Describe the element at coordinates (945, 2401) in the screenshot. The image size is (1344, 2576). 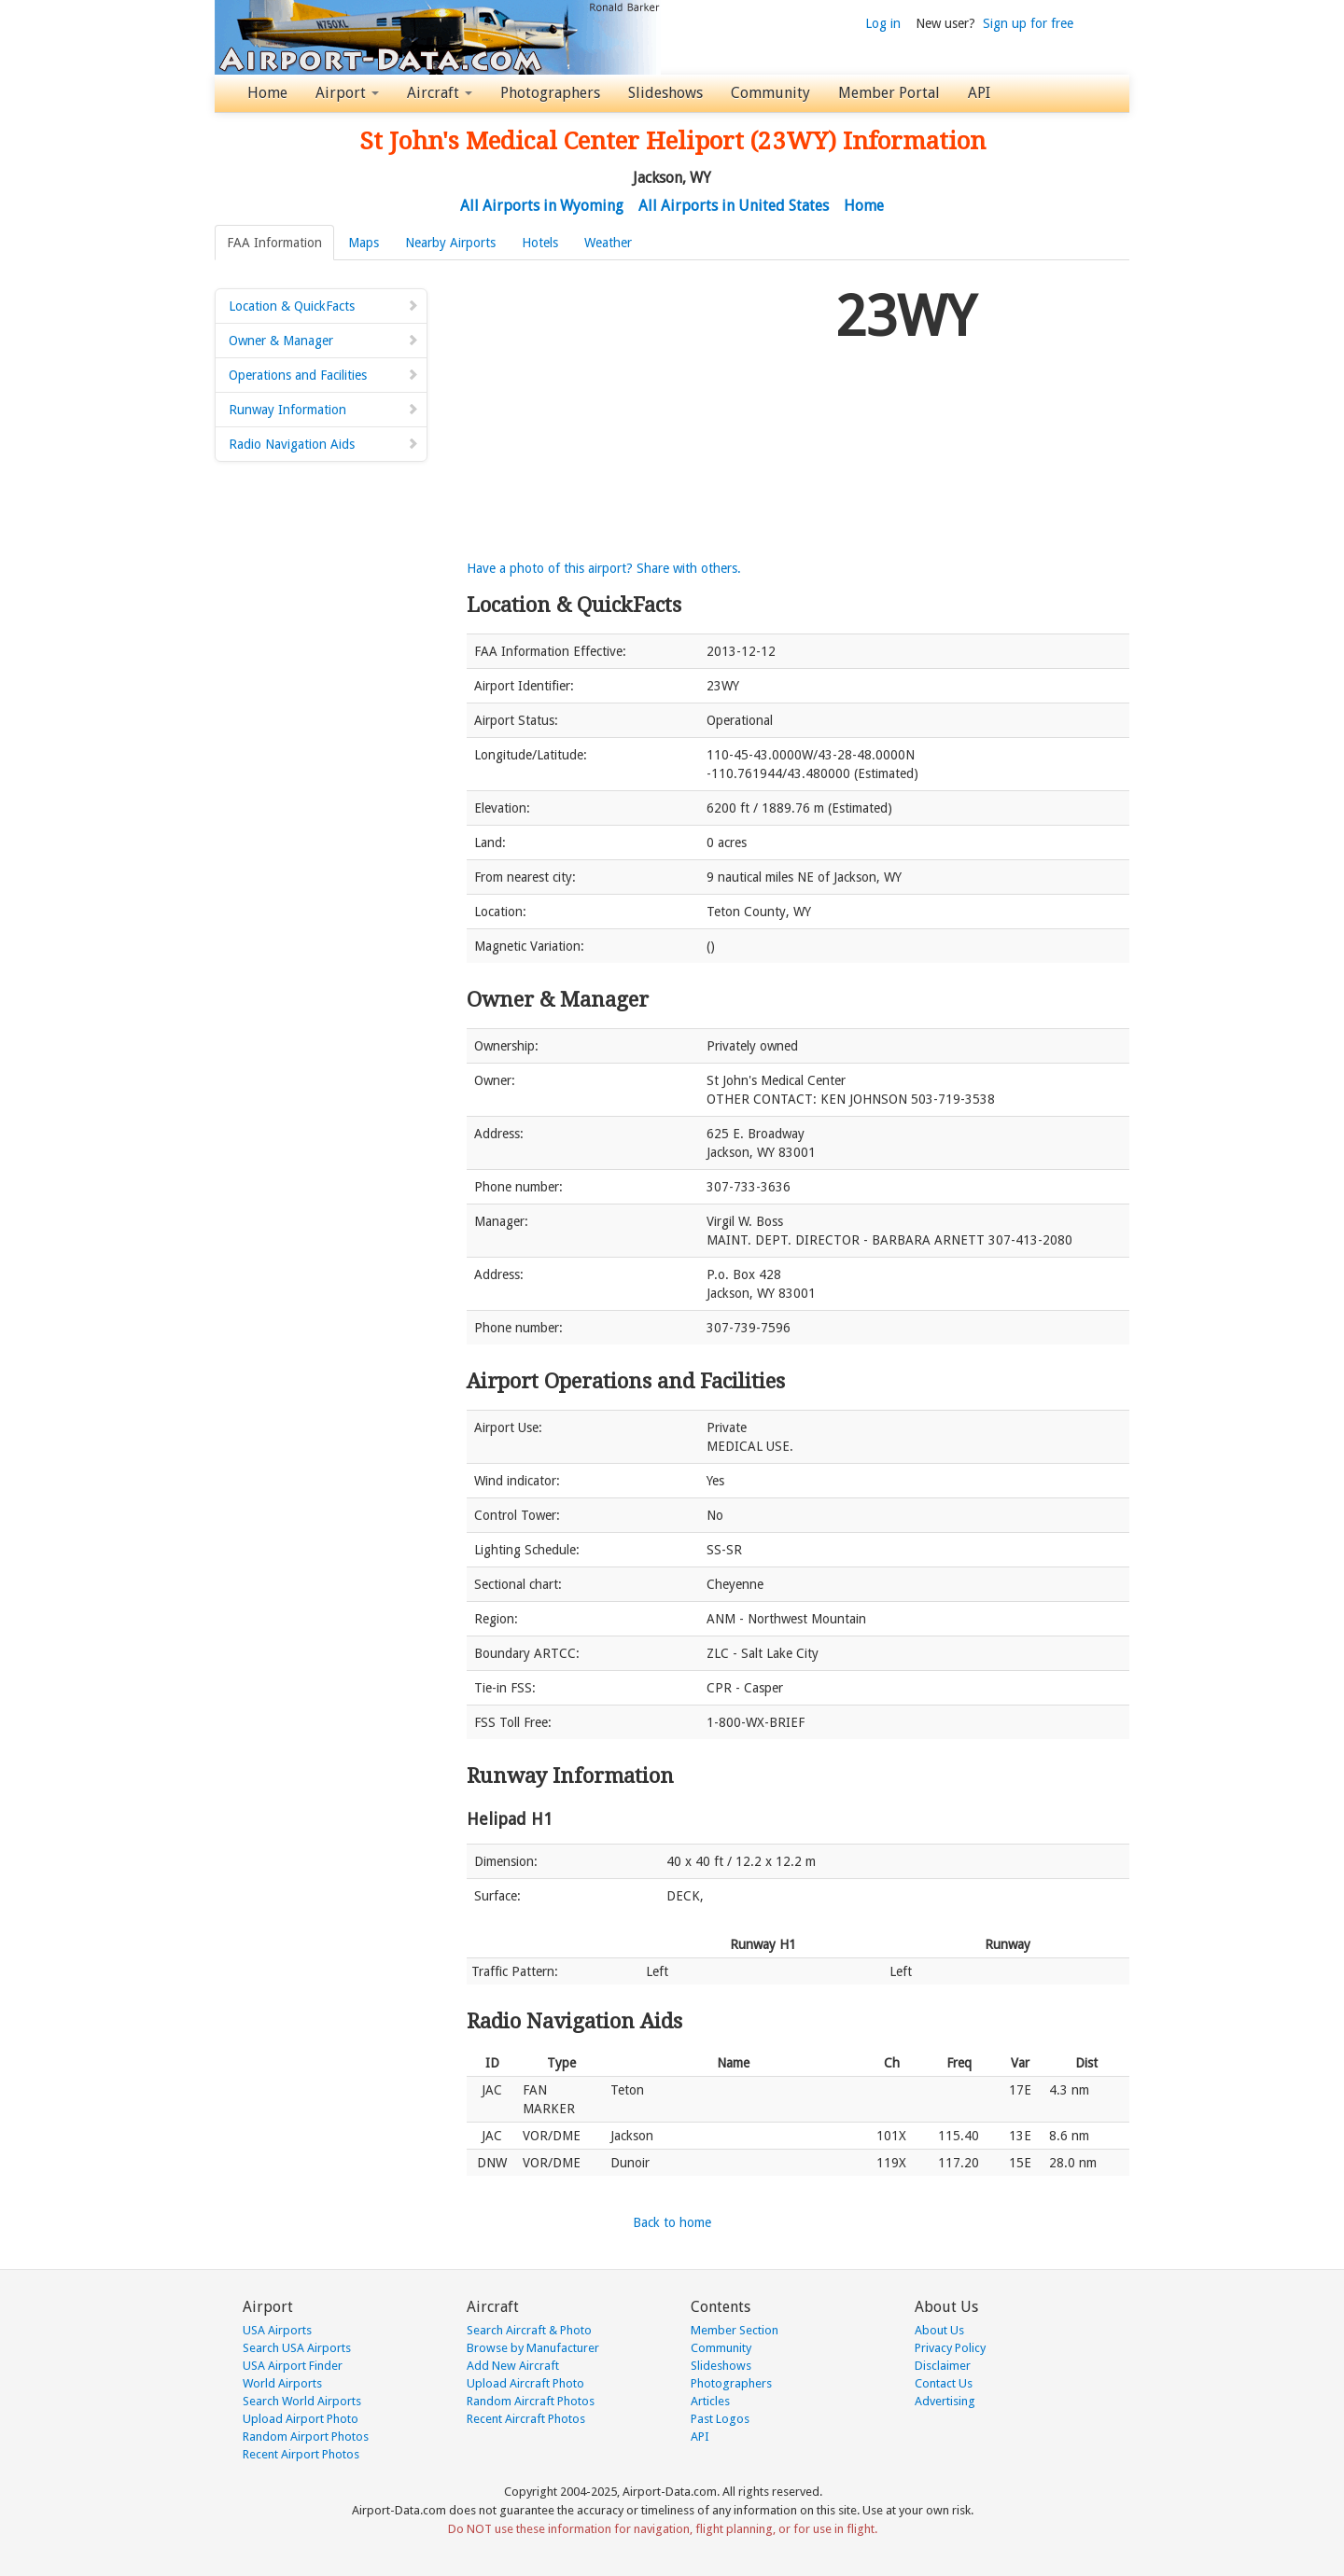
I see `Advertising` at that location.